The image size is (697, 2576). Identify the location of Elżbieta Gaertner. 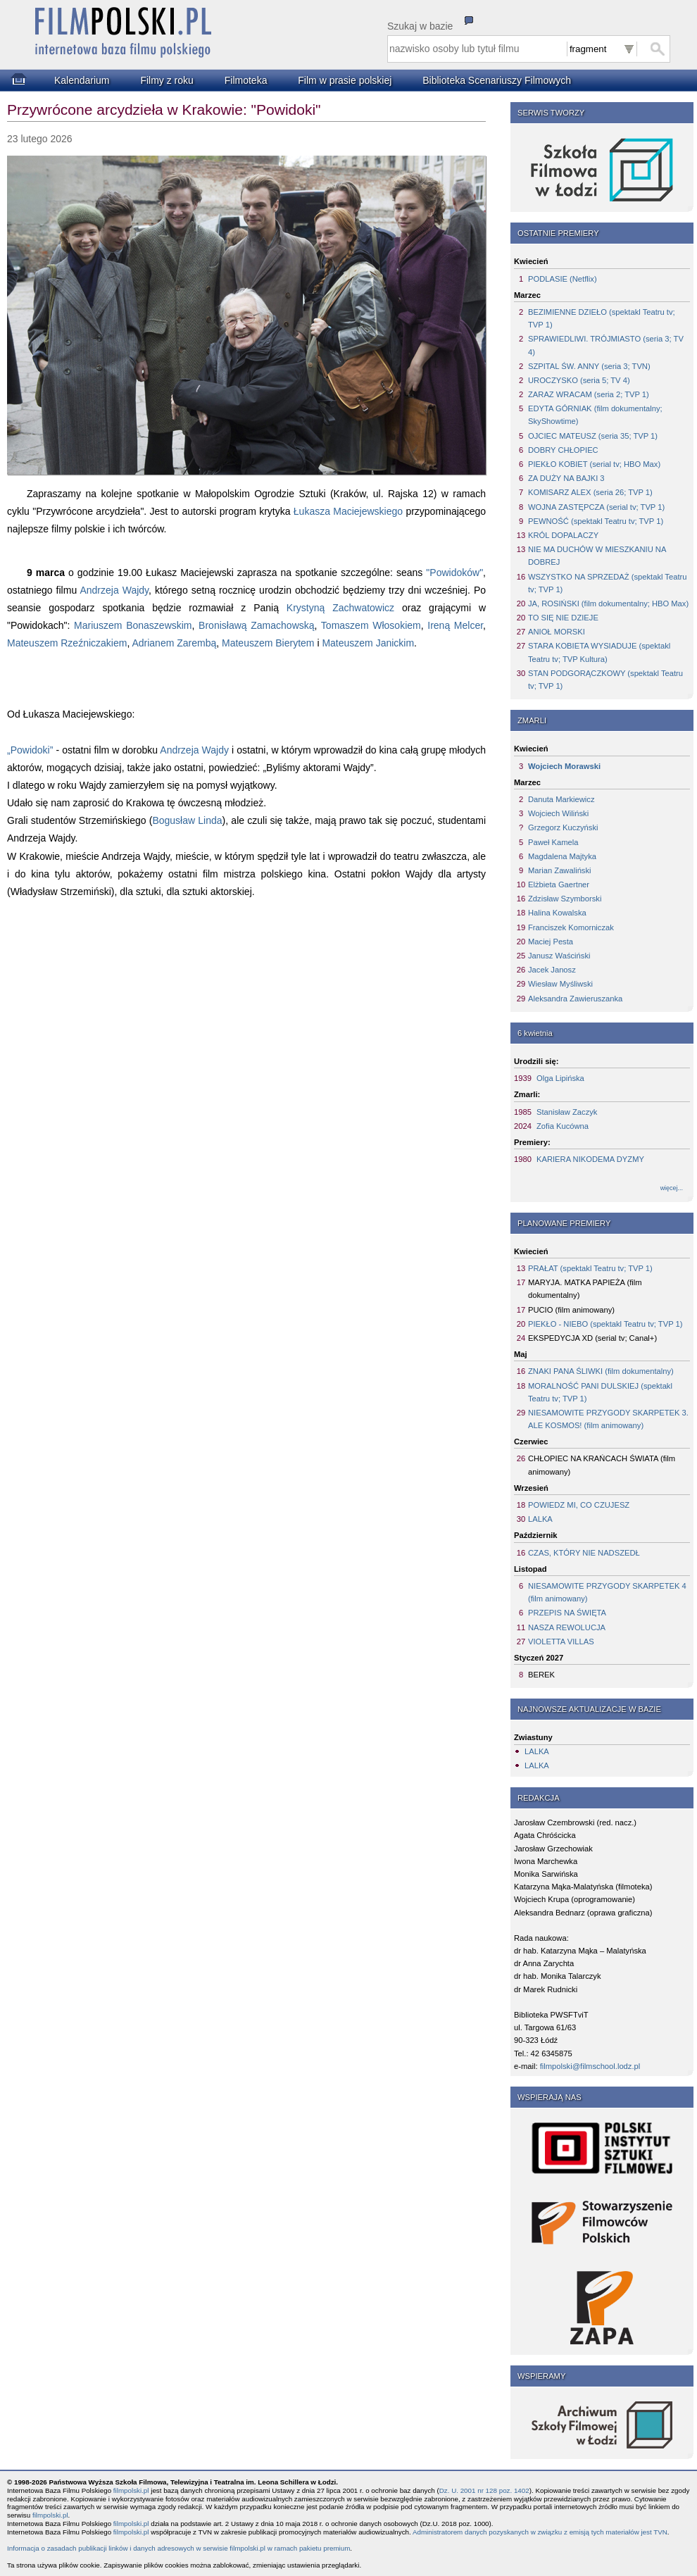
(558, 884).